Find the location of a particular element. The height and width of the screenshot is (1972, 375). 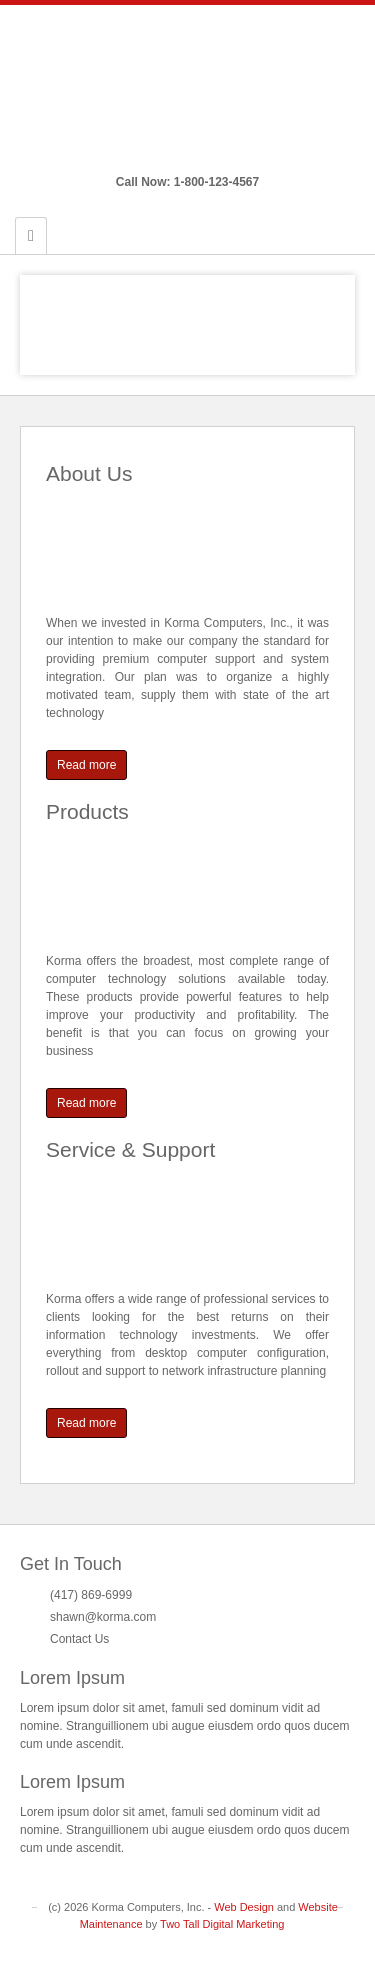

Facebook is located at coordinates (174, 154).